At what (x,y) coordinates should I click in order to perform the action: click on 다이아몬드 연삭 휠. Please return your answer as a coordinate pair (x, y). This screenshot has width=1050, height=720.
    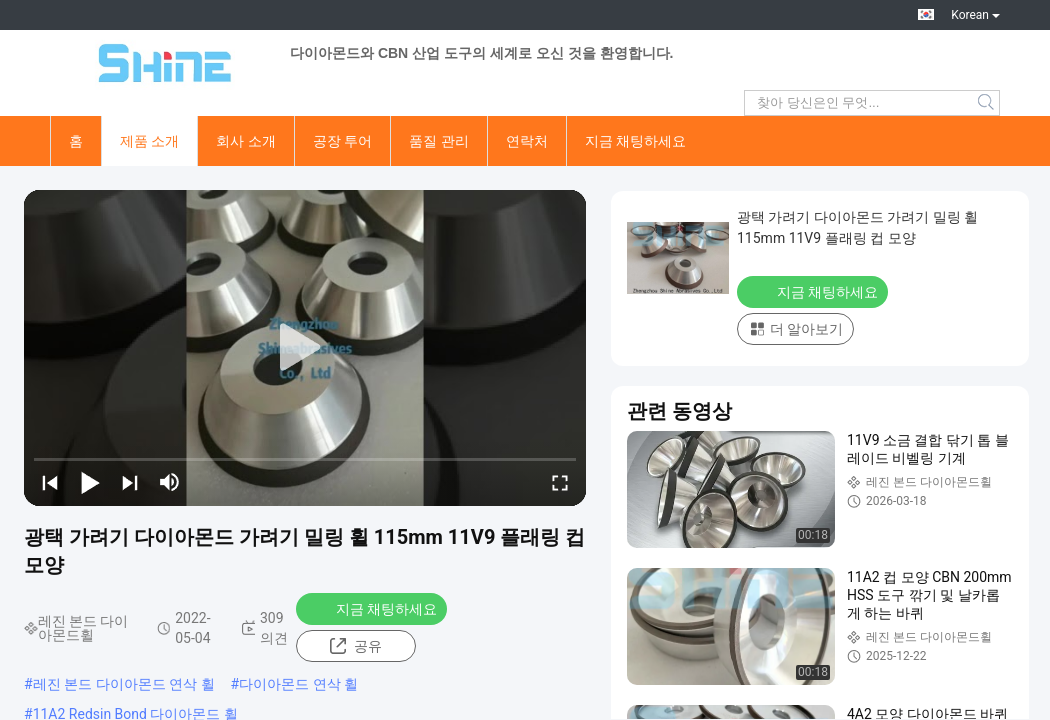
    Looking at the image, I should click on (298, 684).